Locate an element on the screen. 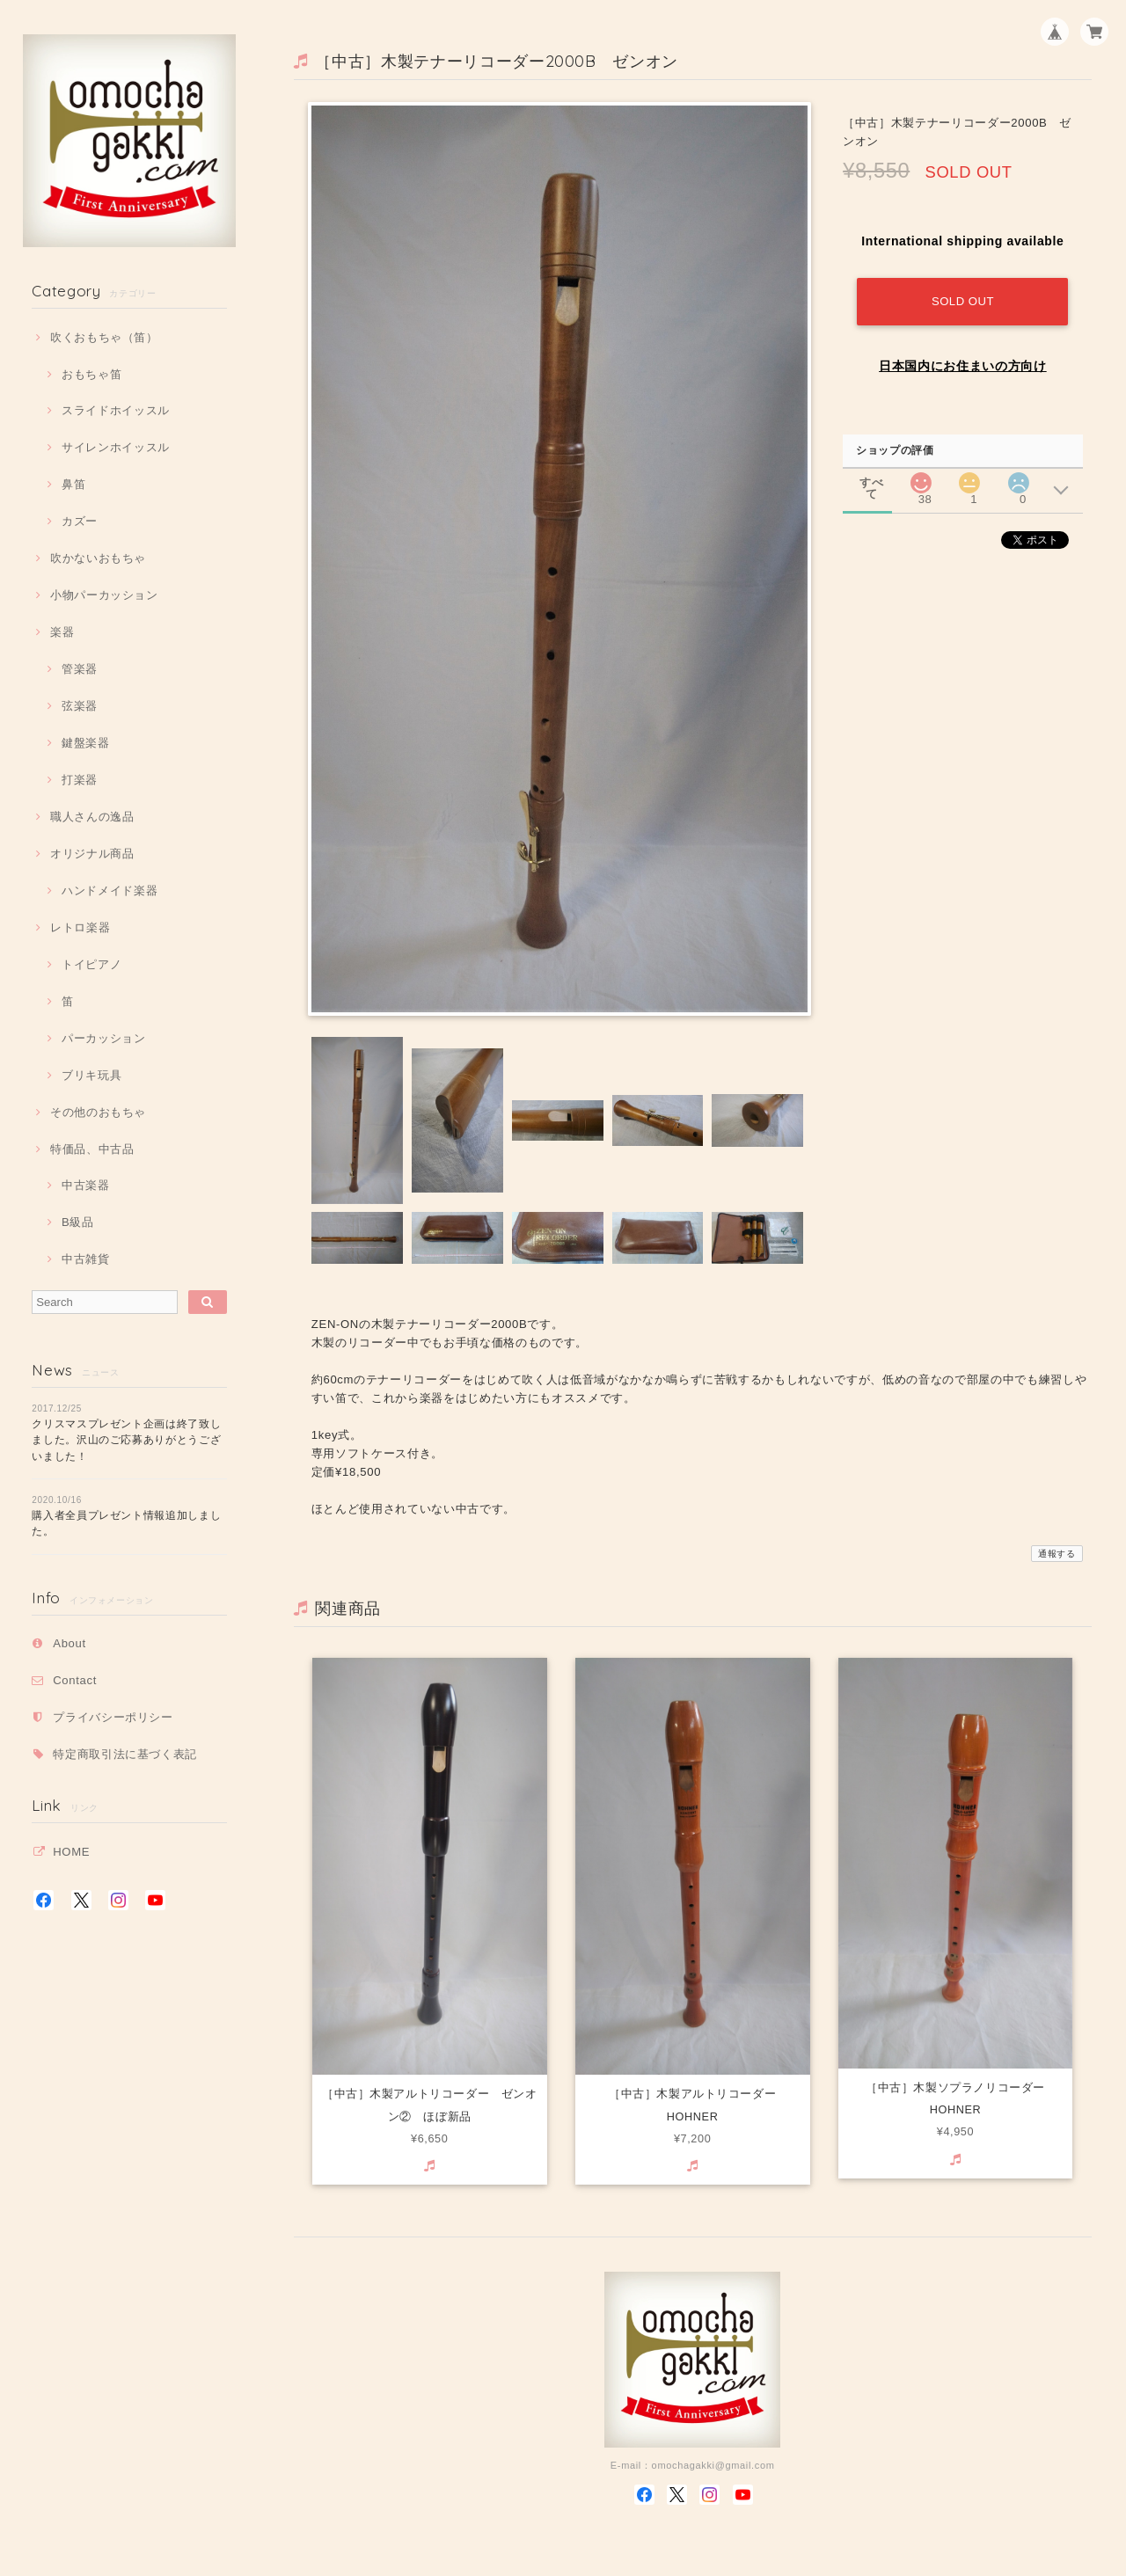  HOME is located at coordinates (71, 1851).